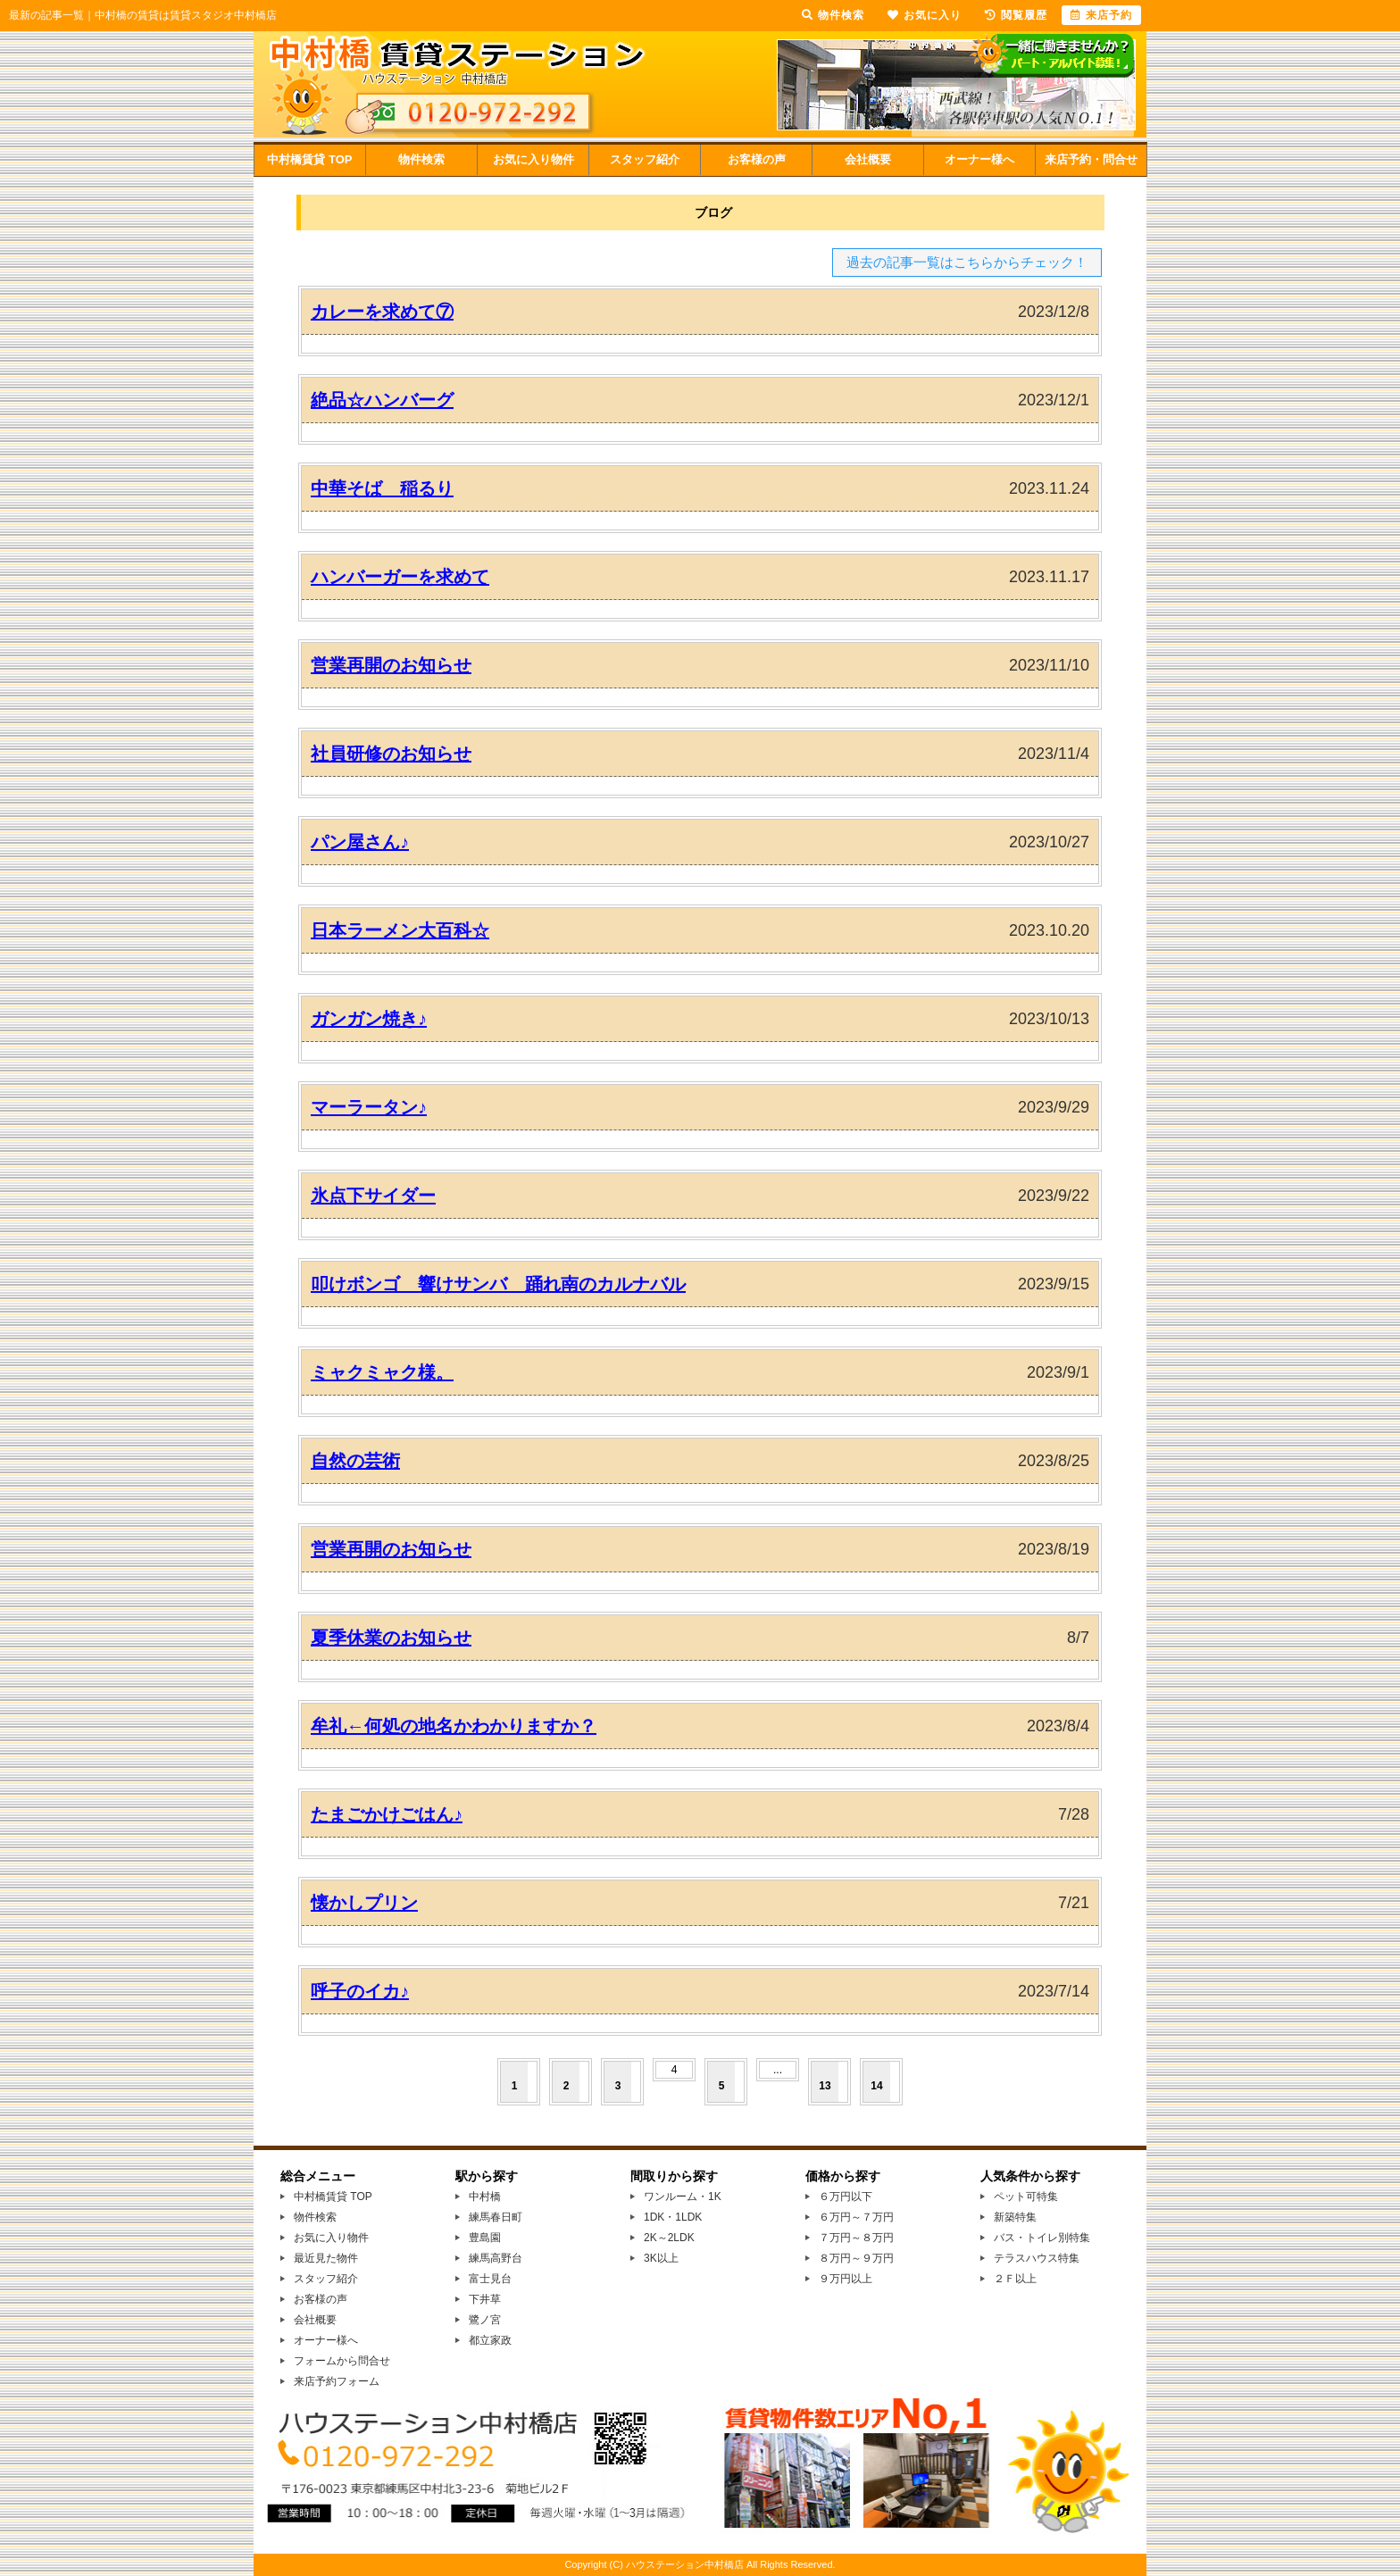 The image size is (1400, 2576). I want to click on スタッフ紹介, so click(644, 159).